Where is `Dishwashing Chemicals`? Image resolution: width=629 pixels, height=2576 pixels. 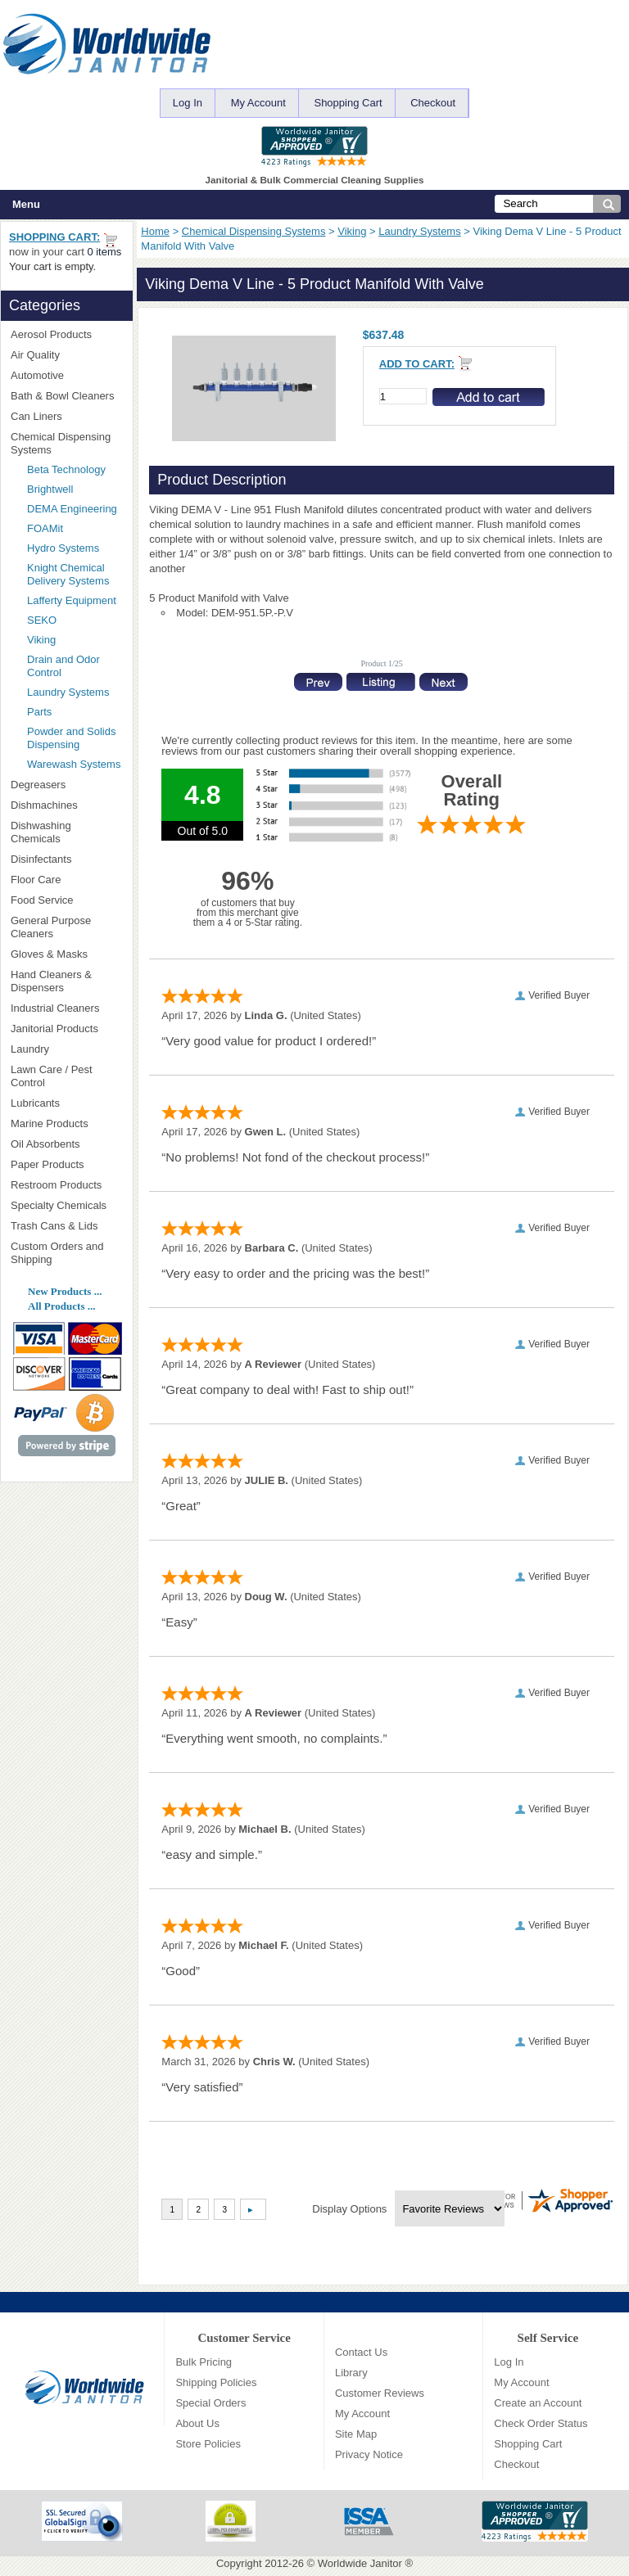 Dishwashing Chemicals is located at coordinates (66, 832).